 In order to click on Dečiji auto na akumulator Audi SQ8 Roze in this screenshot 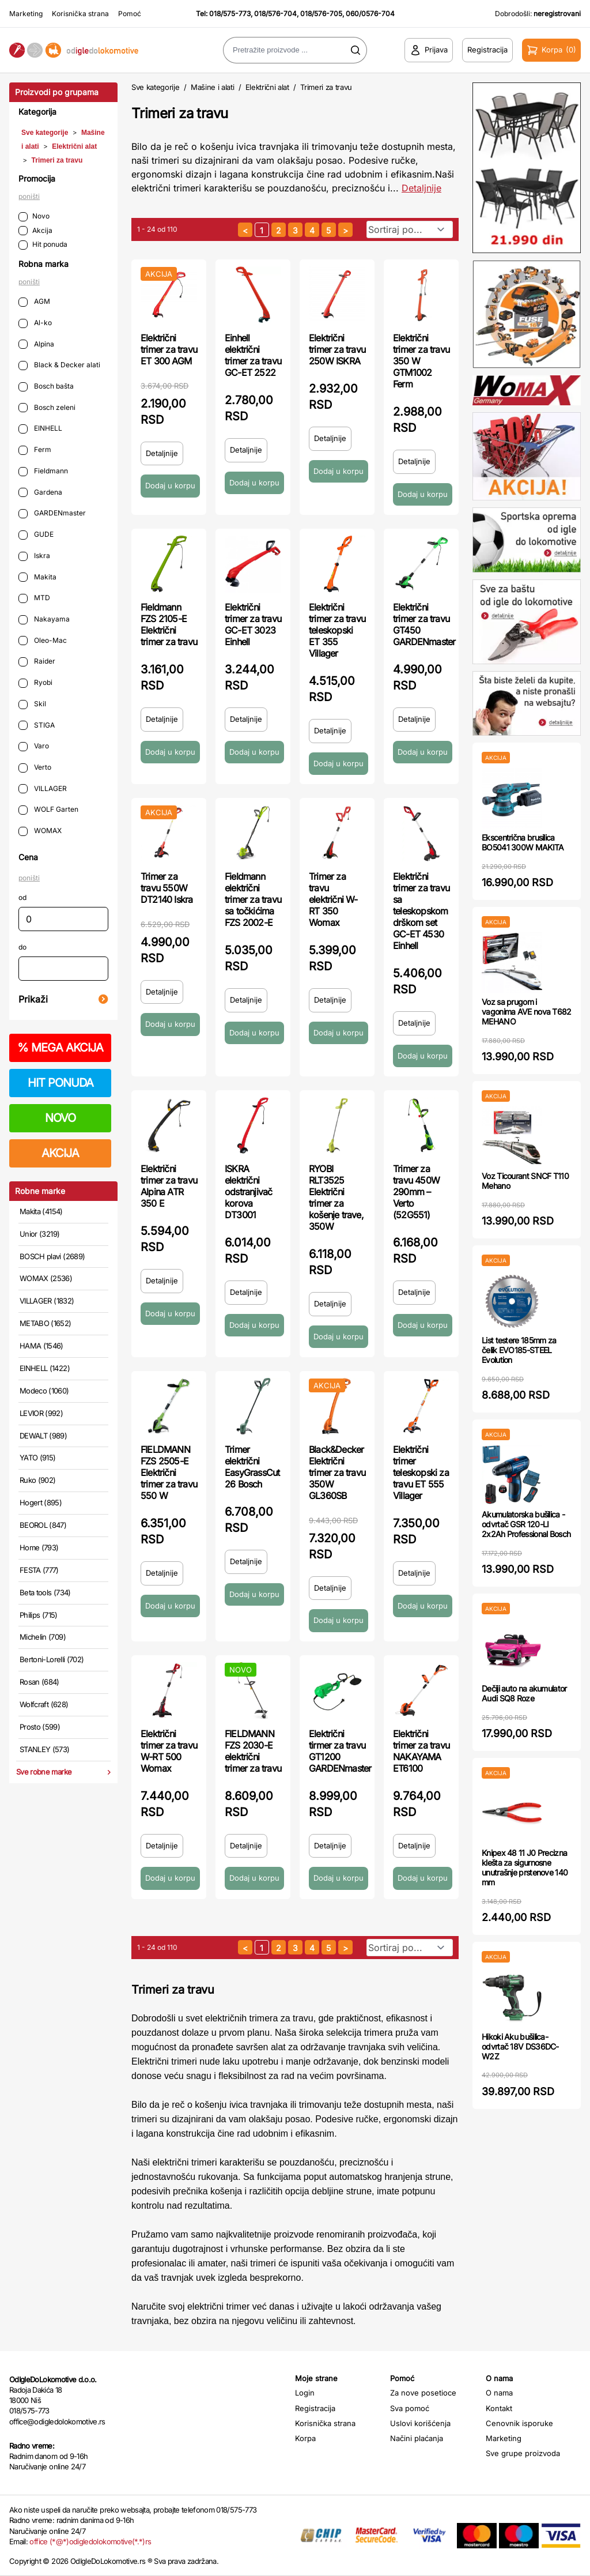, I will do `click(524, 1693)`.